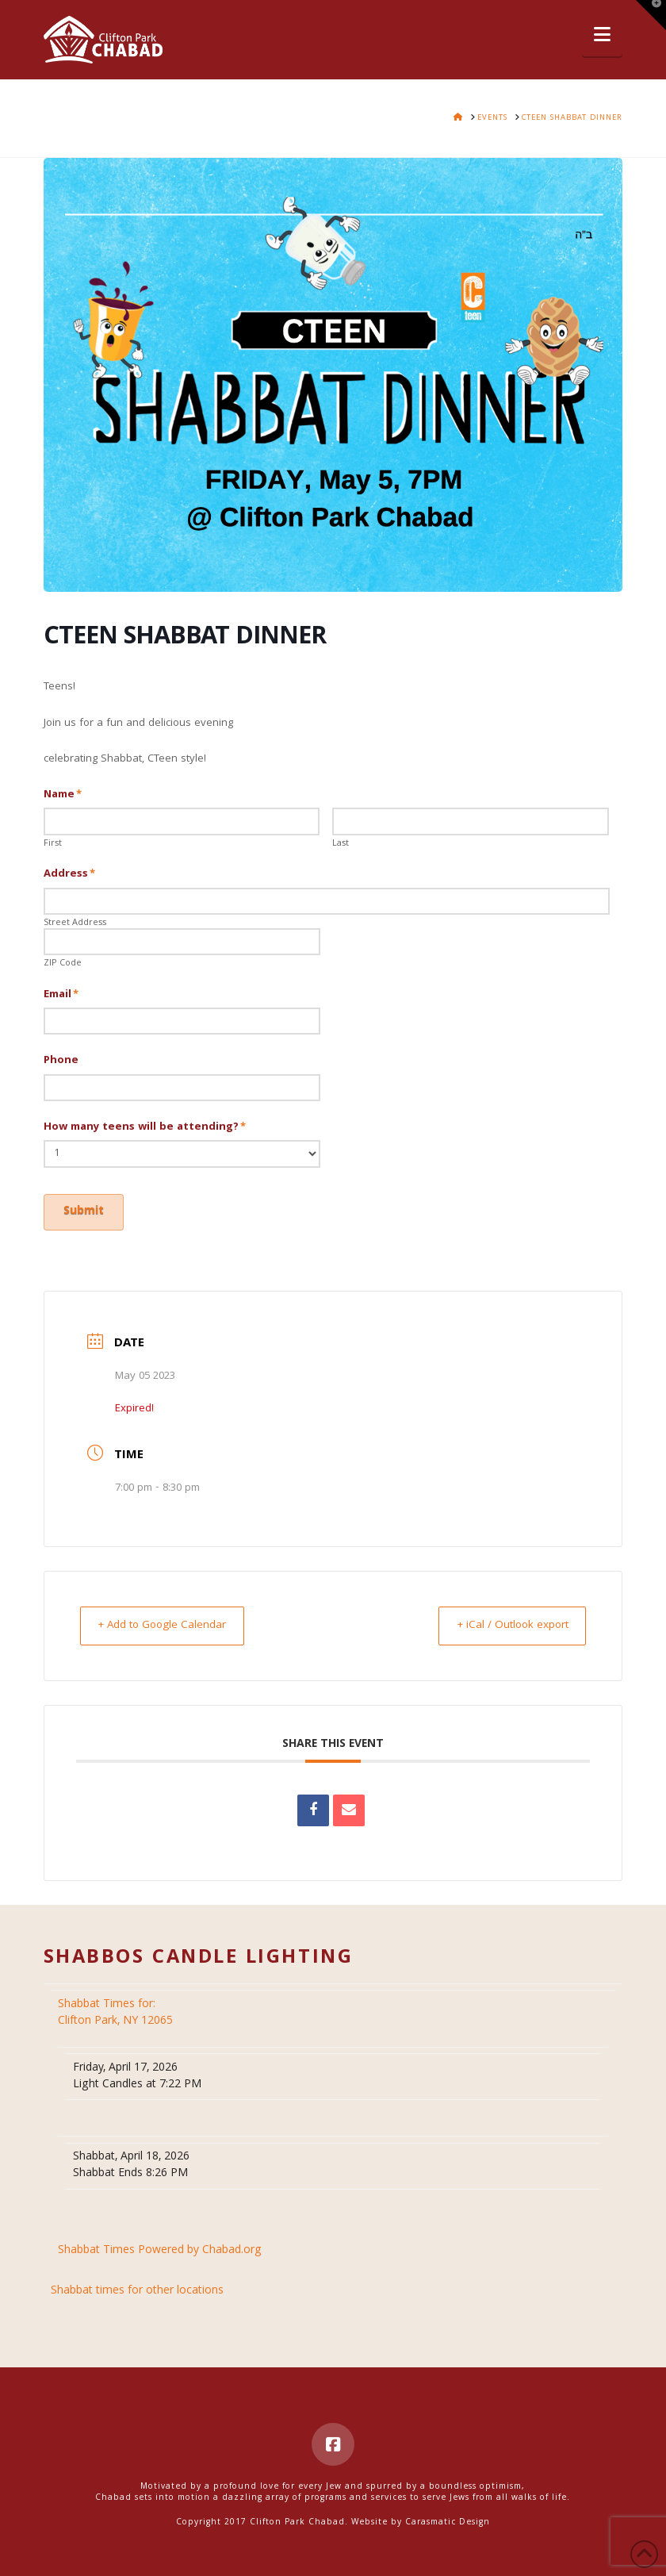 This screenshot has width=666, height=2576. Describe the element at coordinates (504, 1617) in the screenshot. I see `+ iCal / Outlook export` at that location.